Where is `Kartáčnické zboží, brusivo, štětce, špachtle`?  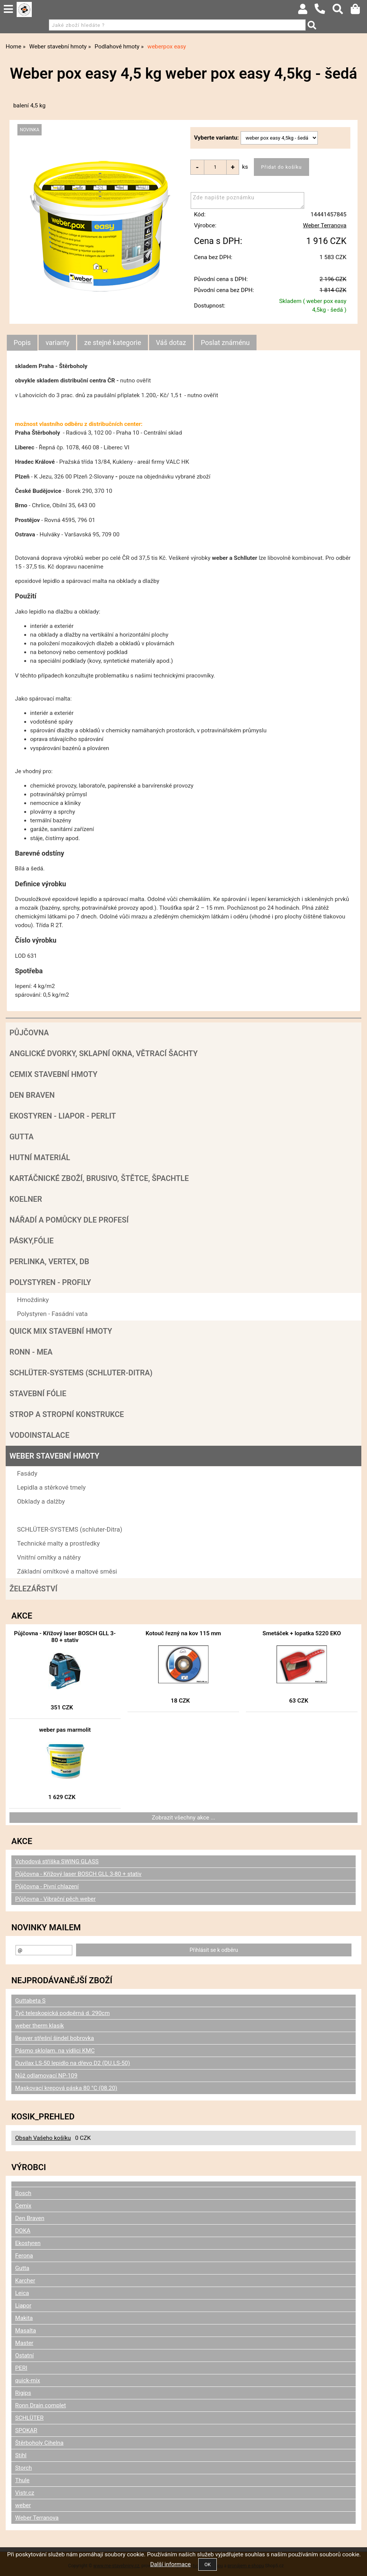 Kartáčnické zboží, brusivo, štětce, špachtle is located at coordinates (99, 1178).